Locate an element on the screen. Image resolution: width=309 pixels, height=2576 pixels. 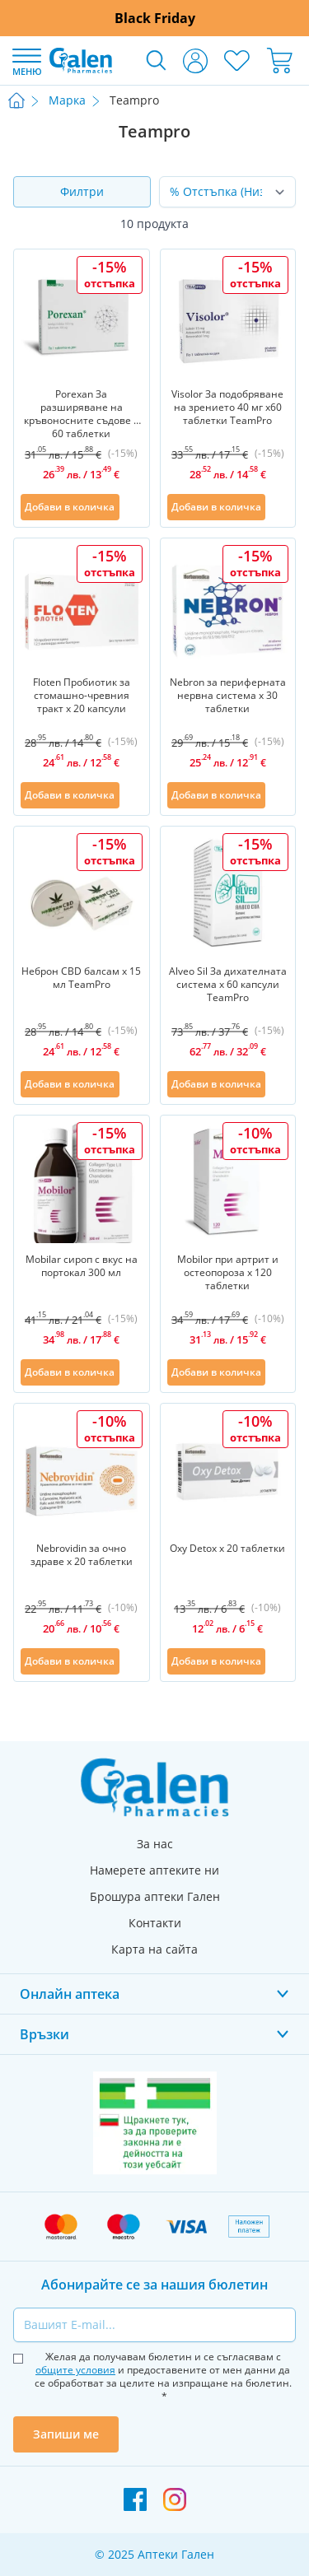
За нас is located at coordinates (155, 1844).